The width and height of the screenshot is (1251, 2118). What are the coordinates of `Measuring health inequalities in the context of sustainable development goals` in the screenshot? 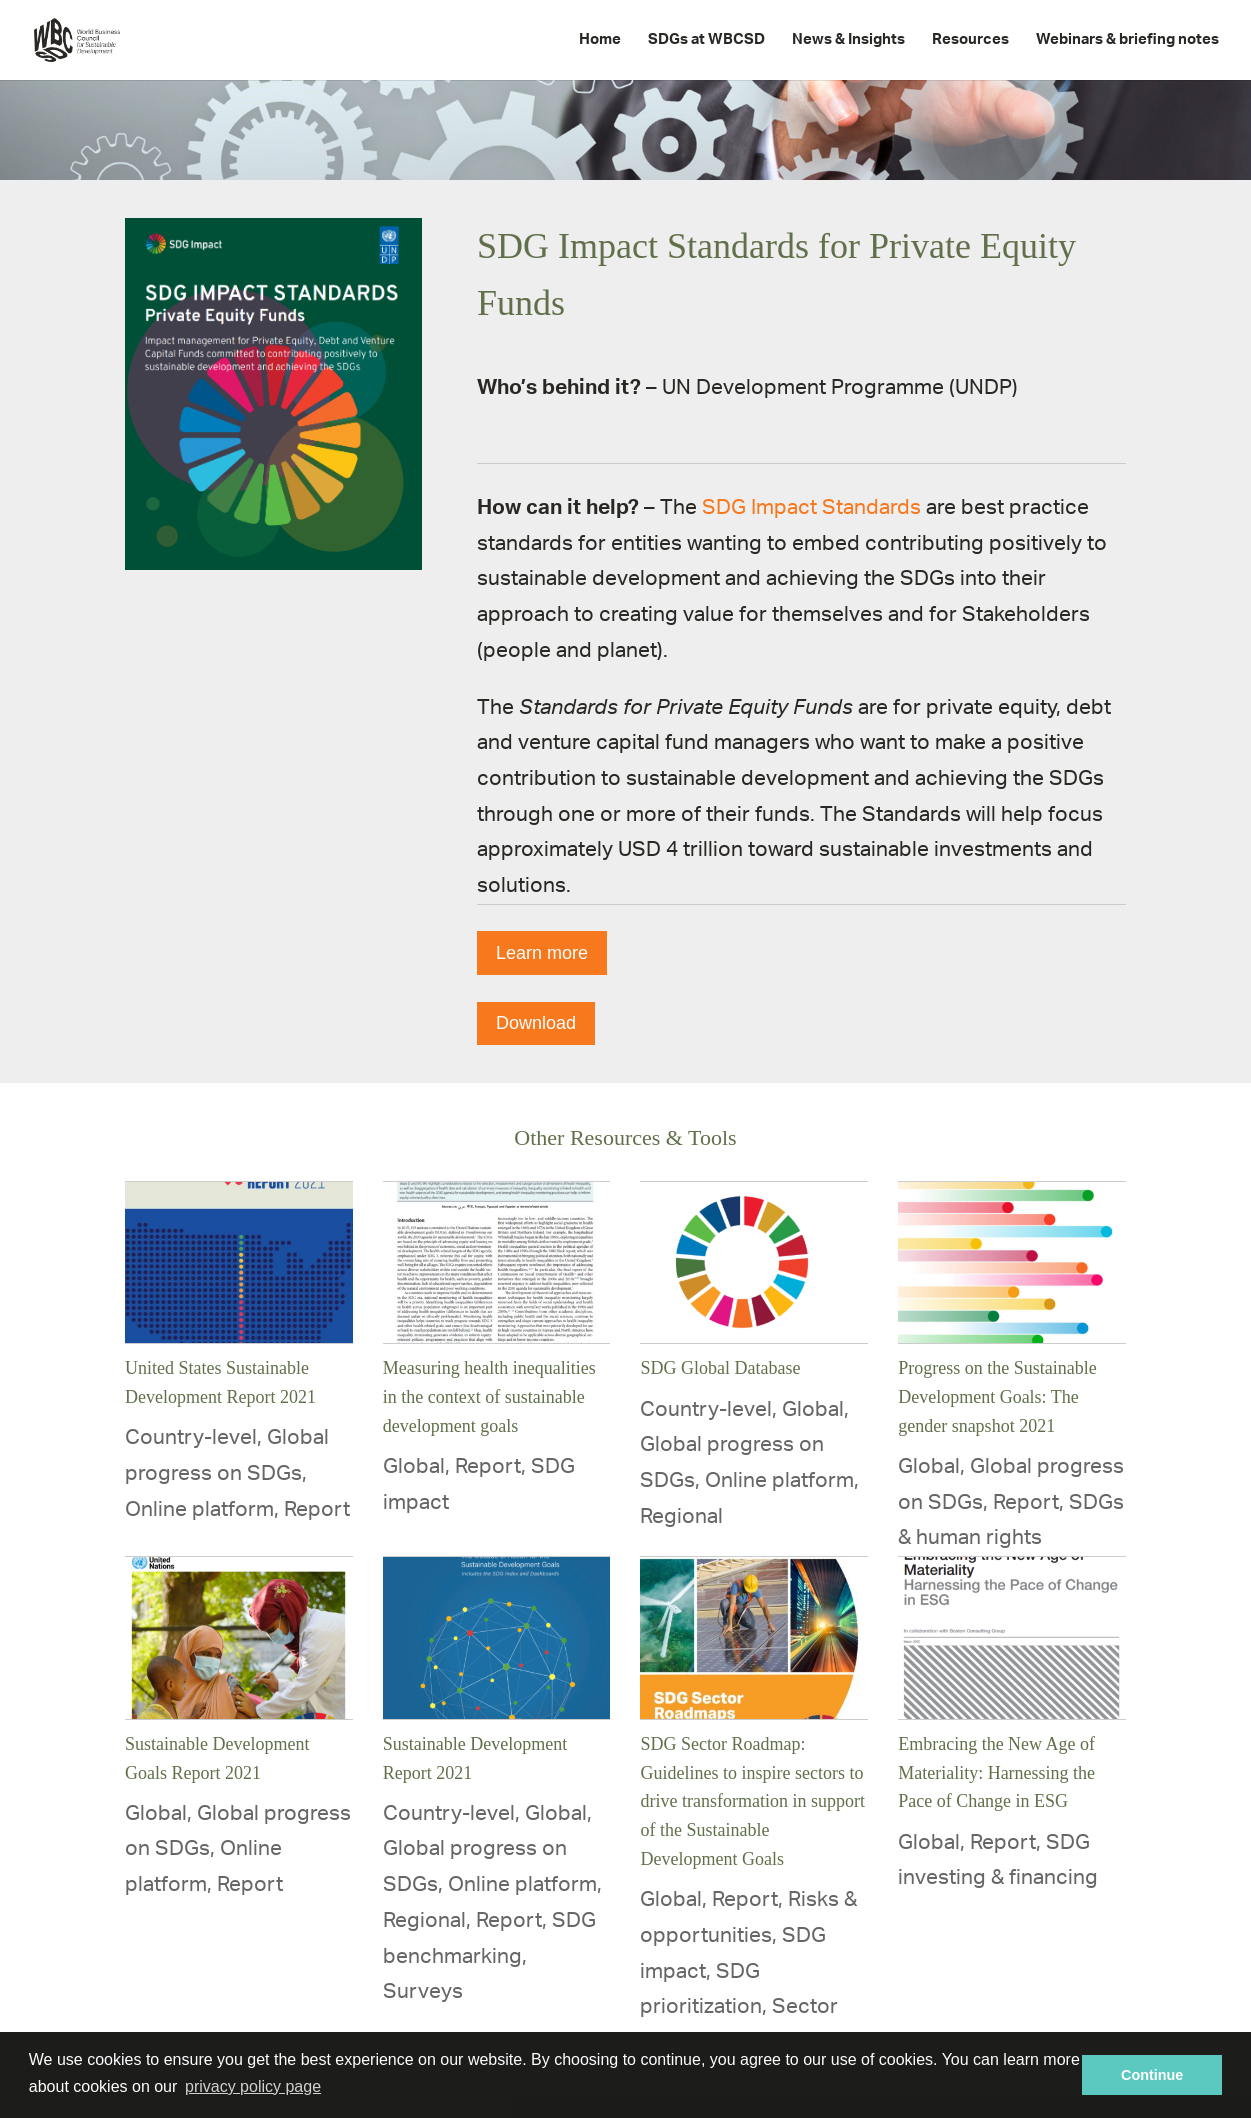 It's located at (489, 1397).